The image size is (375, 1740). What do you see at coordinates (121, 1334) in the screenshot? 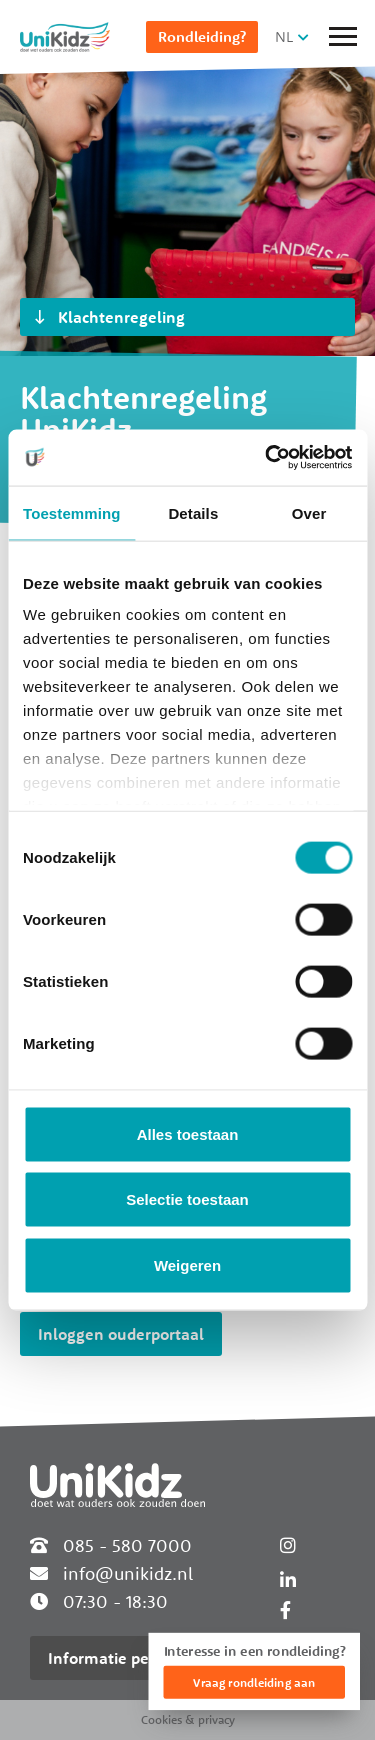
I see `Inloggen ouderportaal` at bounding box center [121, 1334].